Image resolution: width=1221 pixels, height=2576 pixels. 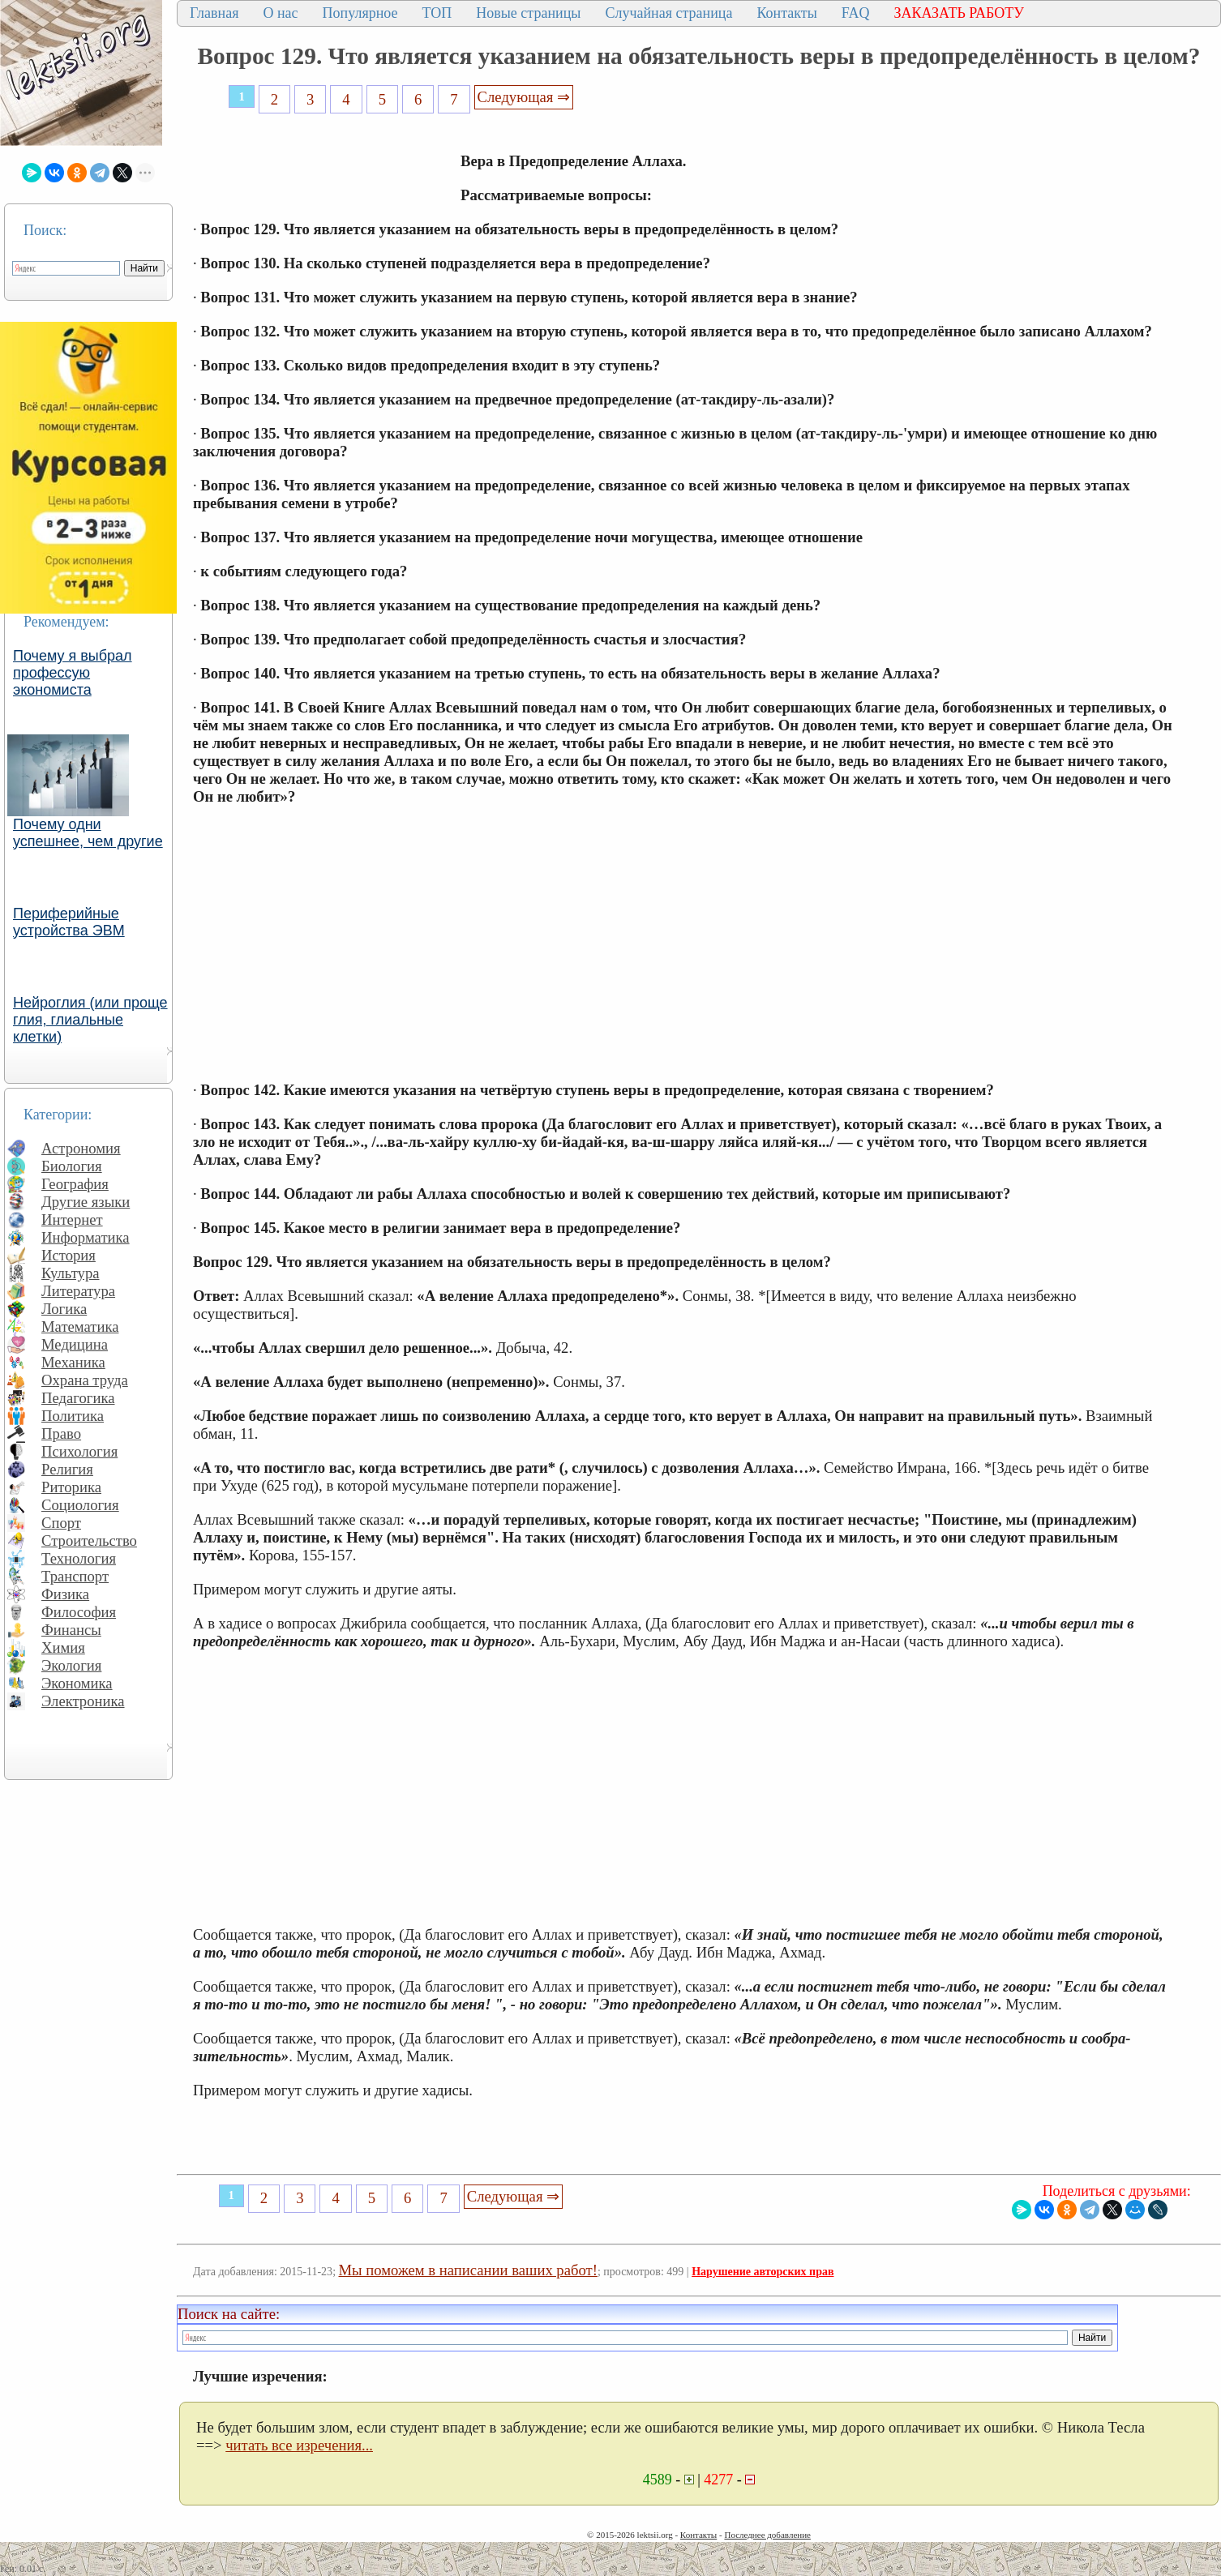 What do you see at coordinates (63, 1647) in the screenshot?
I see `Химия` at bounding box center [63, 1647].